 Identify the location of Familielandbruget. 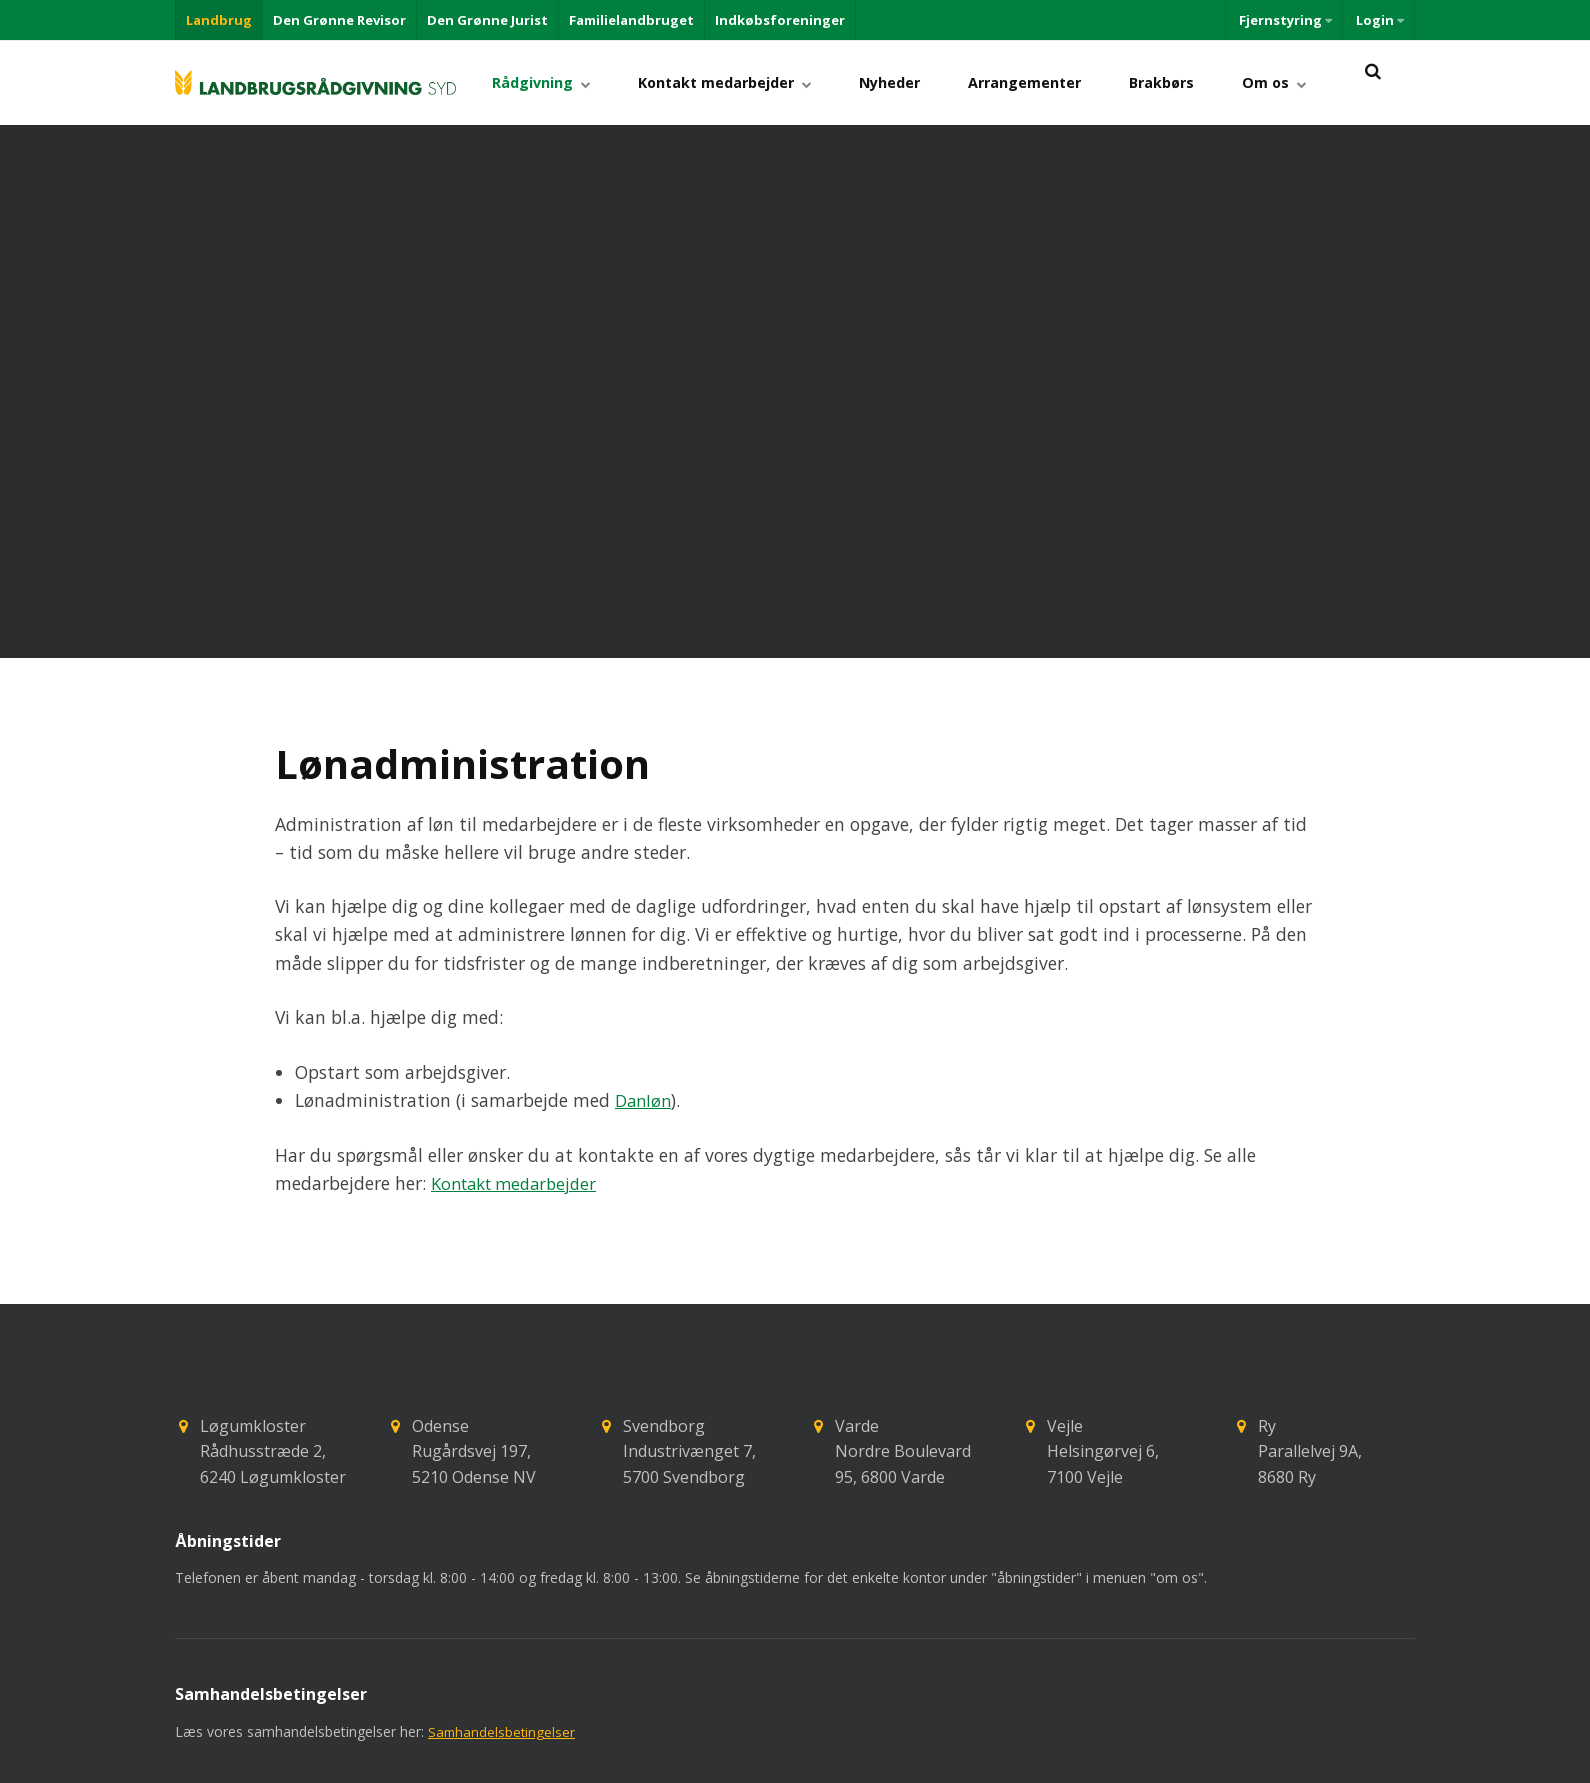
(631, 20).